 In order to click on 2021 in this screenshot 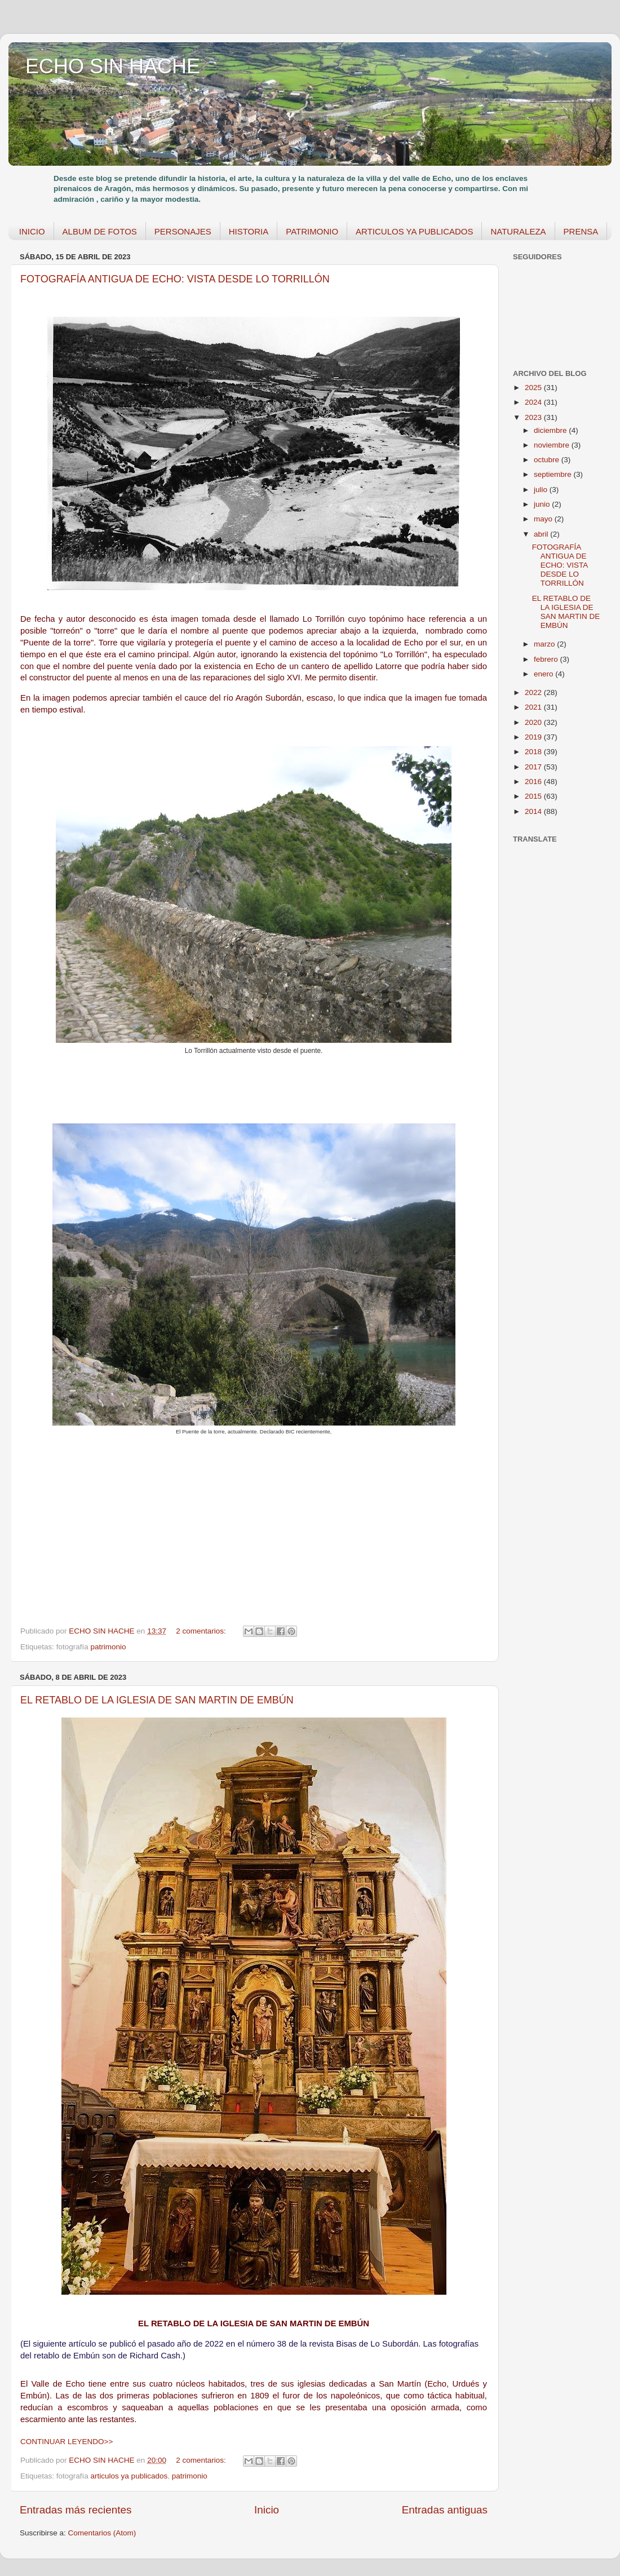, I will do `click(534, 707)`.